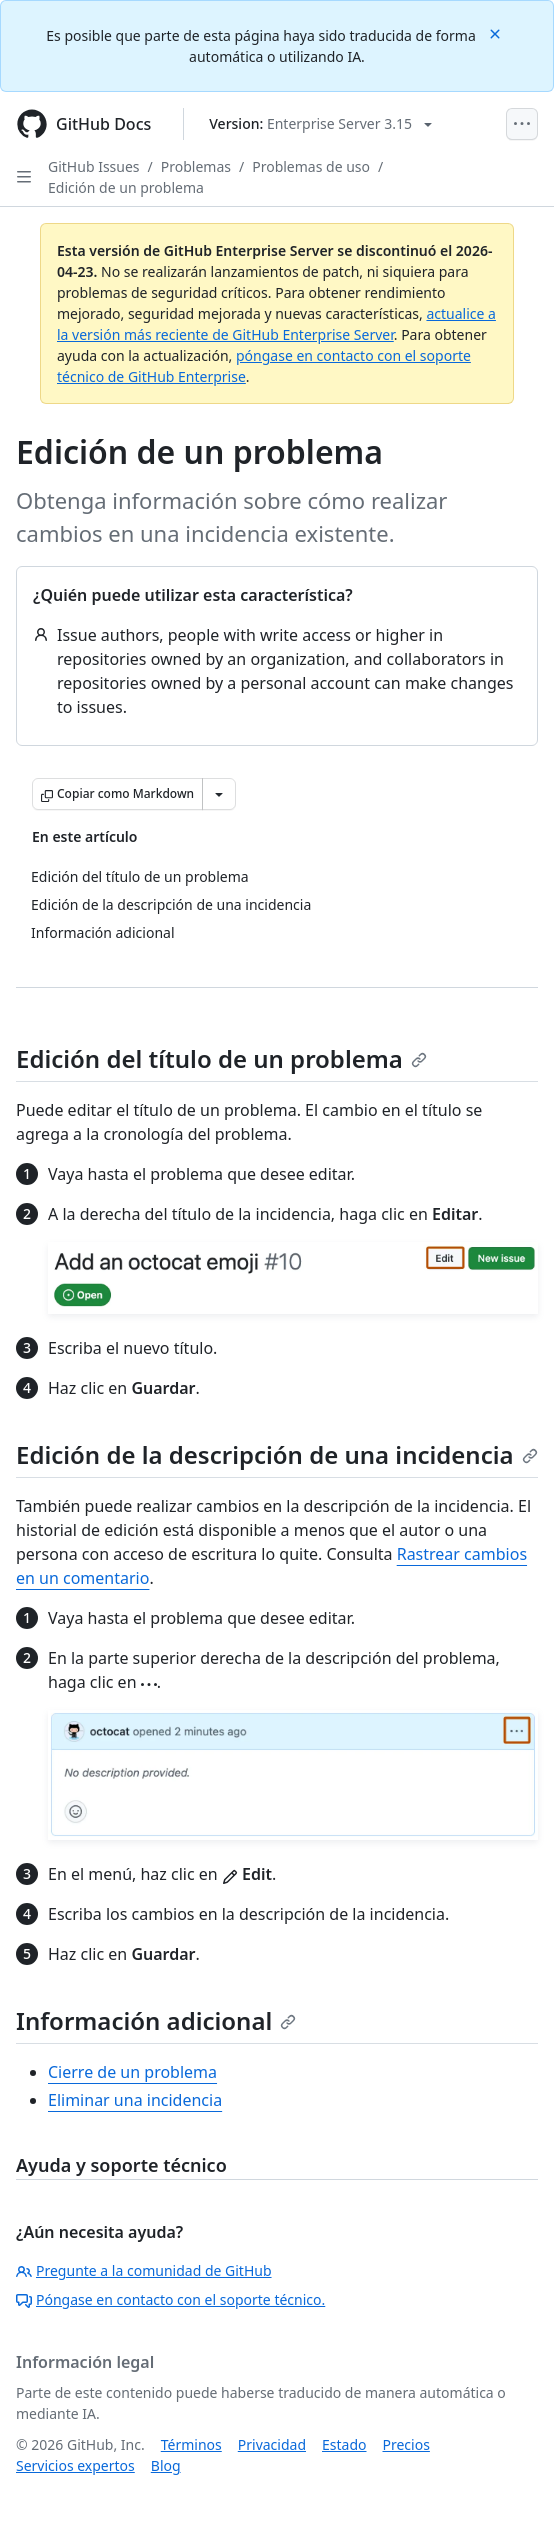 This screenshot has width=554, height=2540. Describe the element at coordinates (135, 2100) in the screenshot. I see `Eliminar una incidencia` at that location.